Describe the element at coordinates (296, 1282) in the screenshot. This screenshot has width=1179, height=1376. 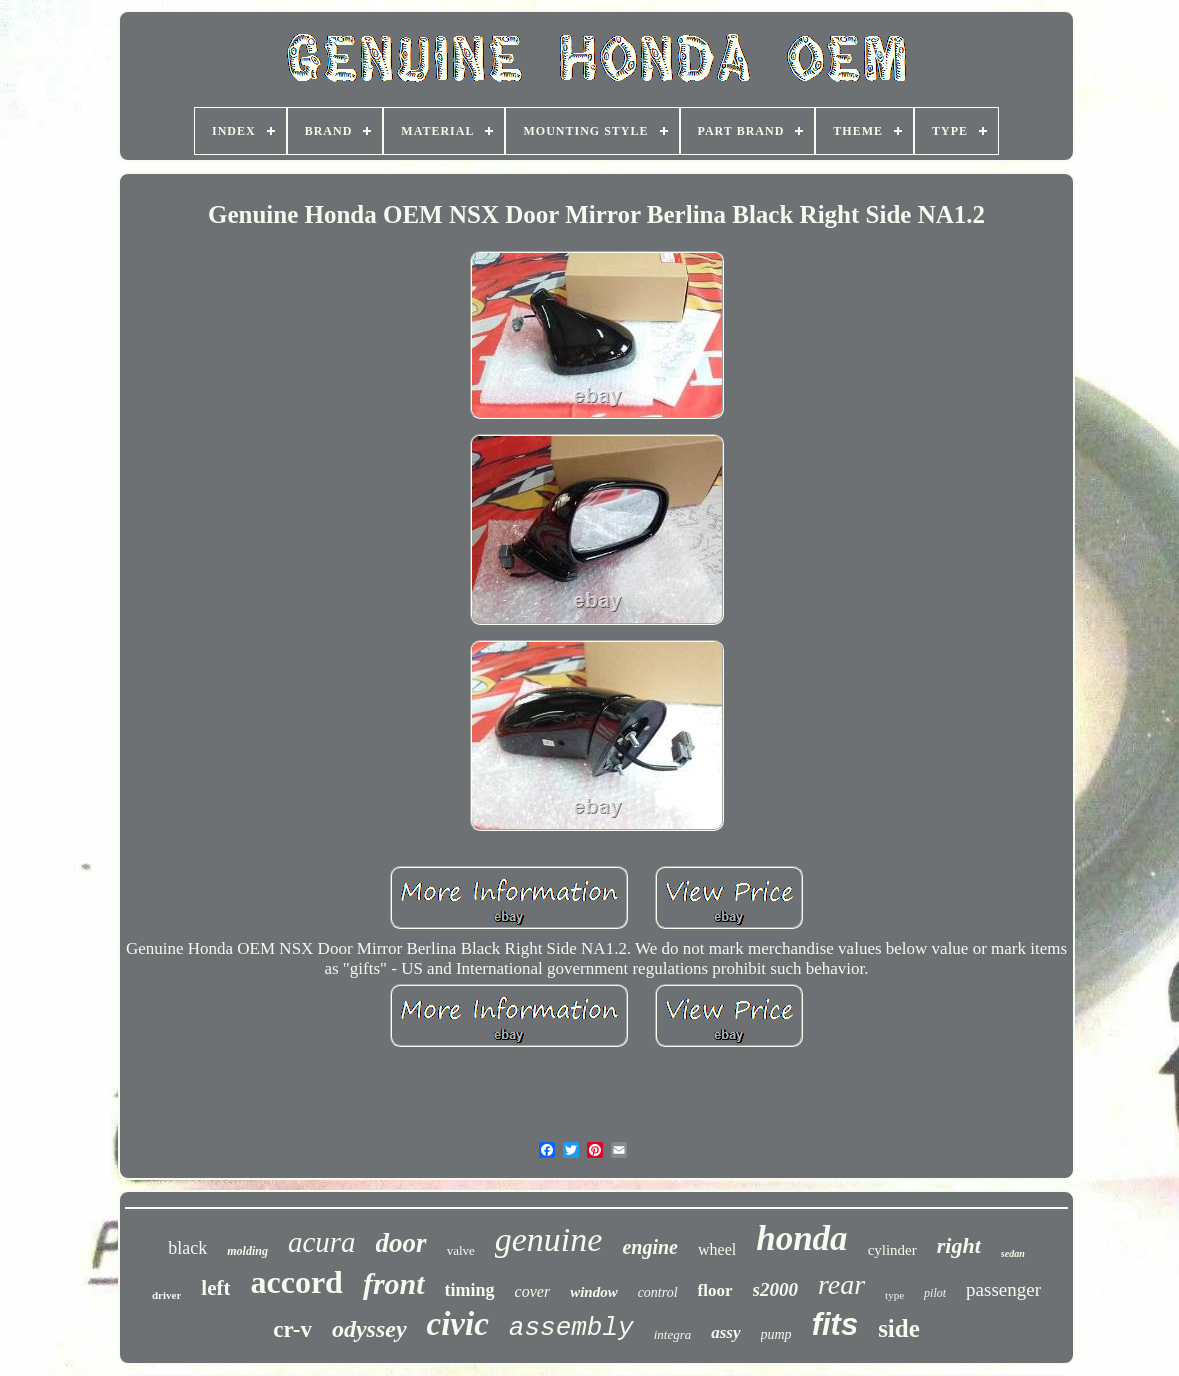
I see `accord` at that location.